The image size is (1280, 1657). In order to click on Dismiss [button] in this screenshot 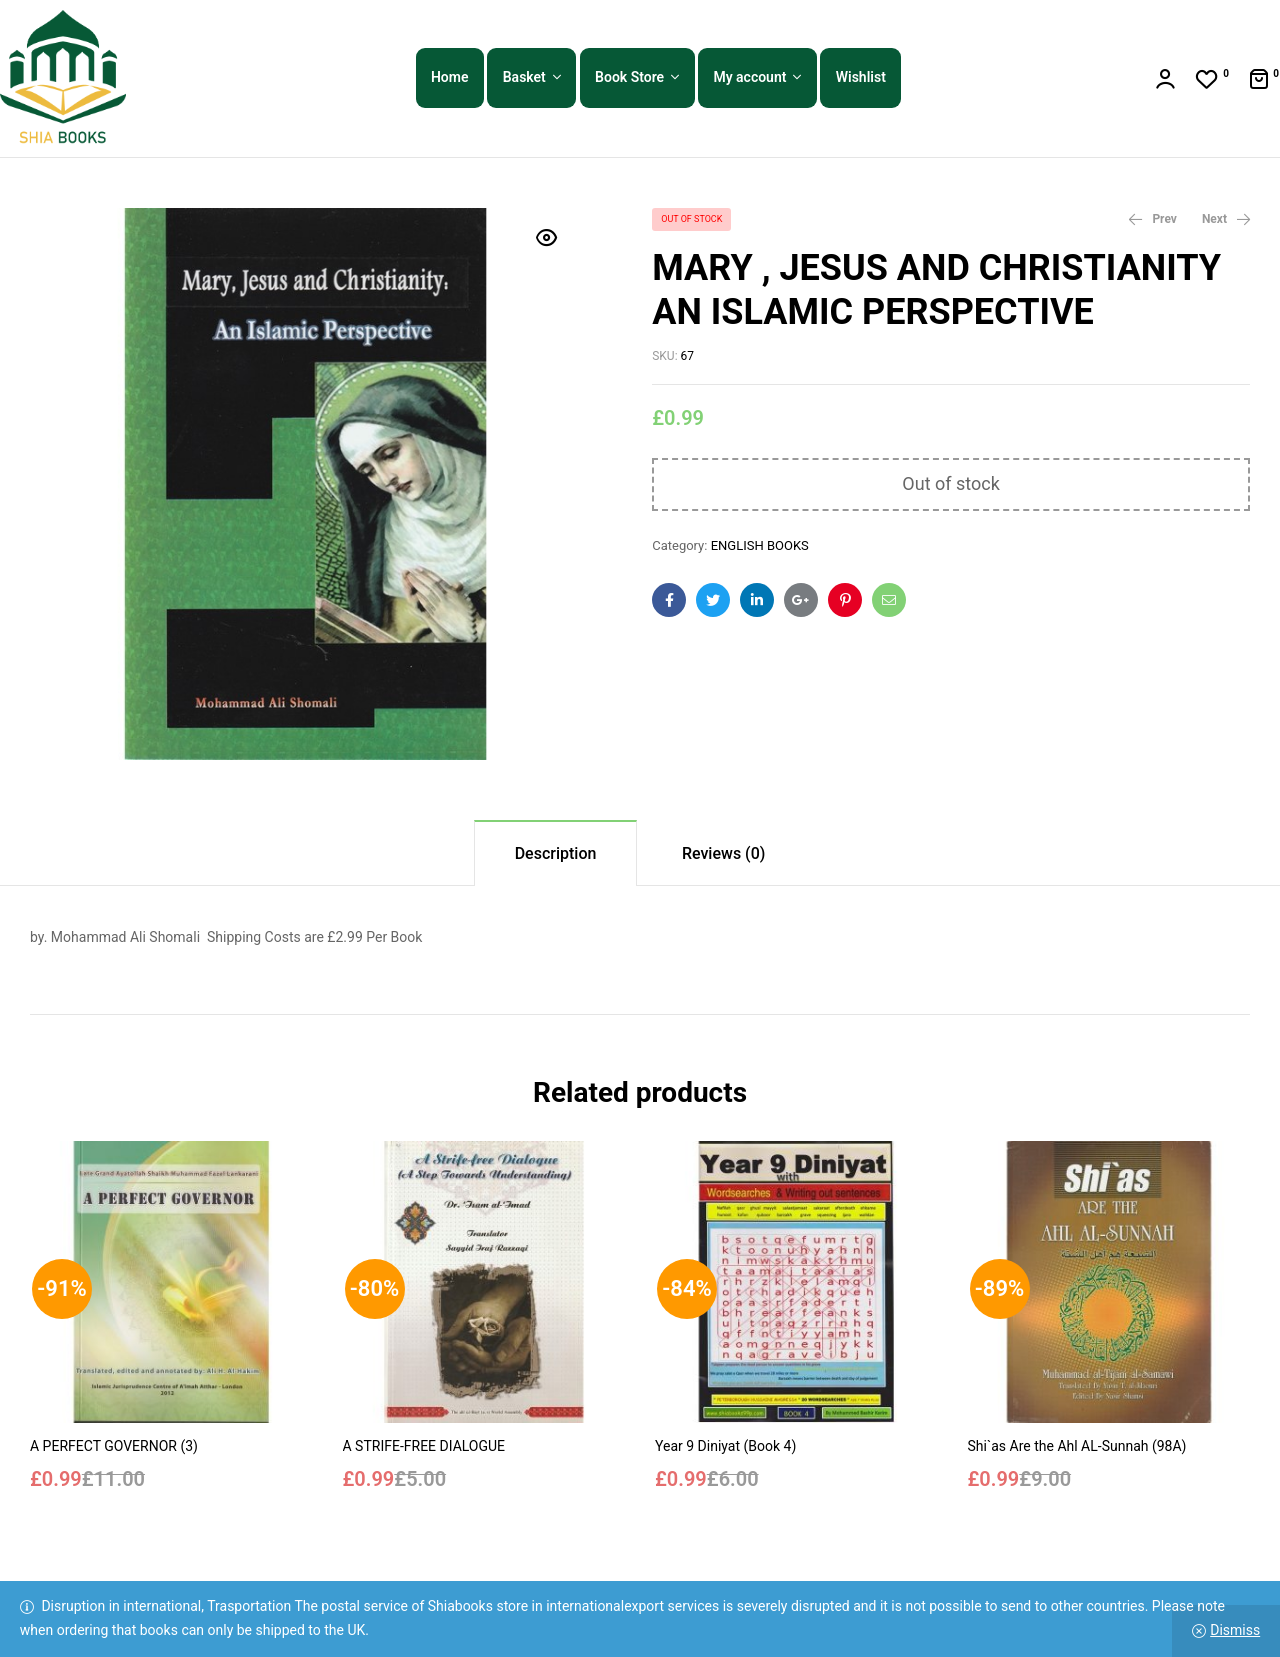, I will do `click(1235, 1630)`.